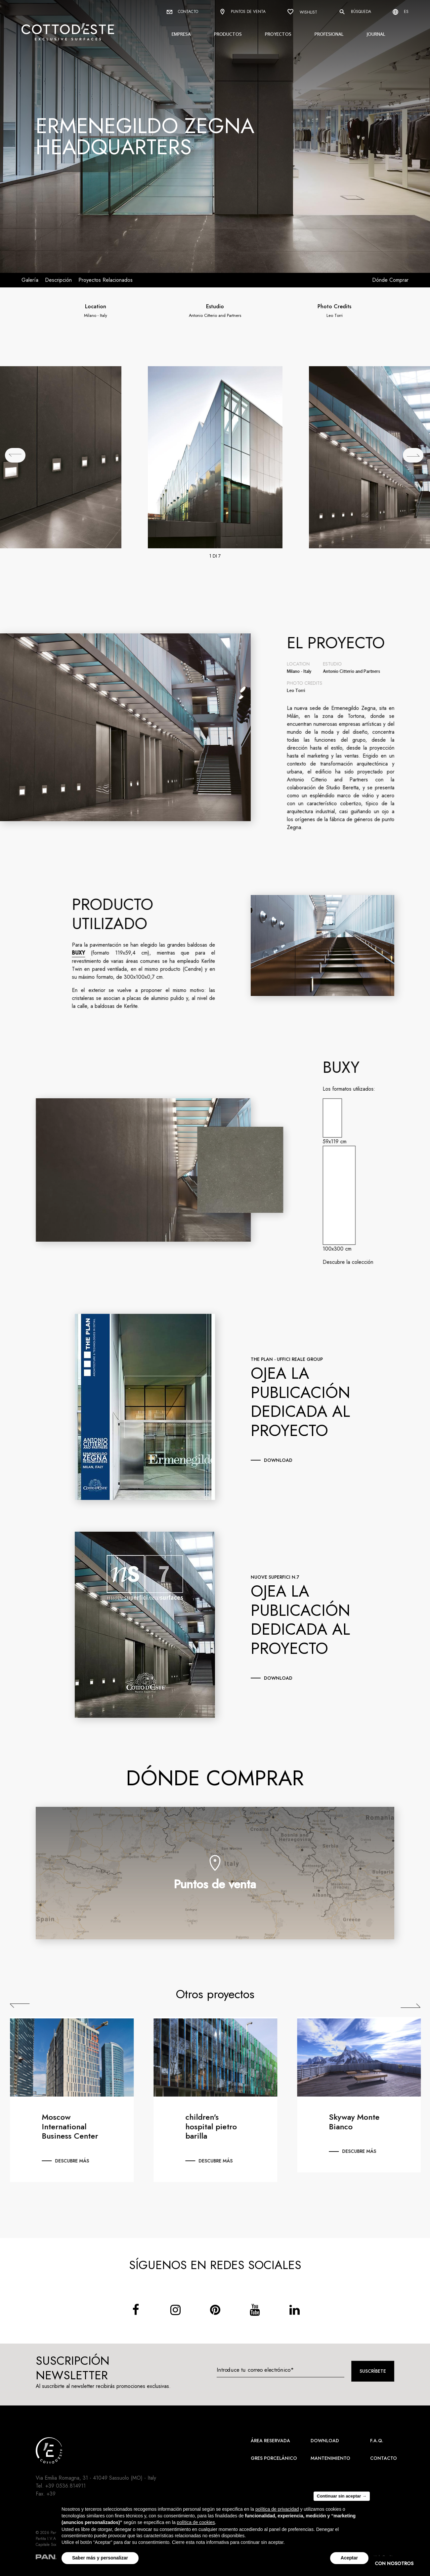 The height and width of the screenshot is (2576, 430). I want to click on política de privacidad [button], so click(277, 2511).